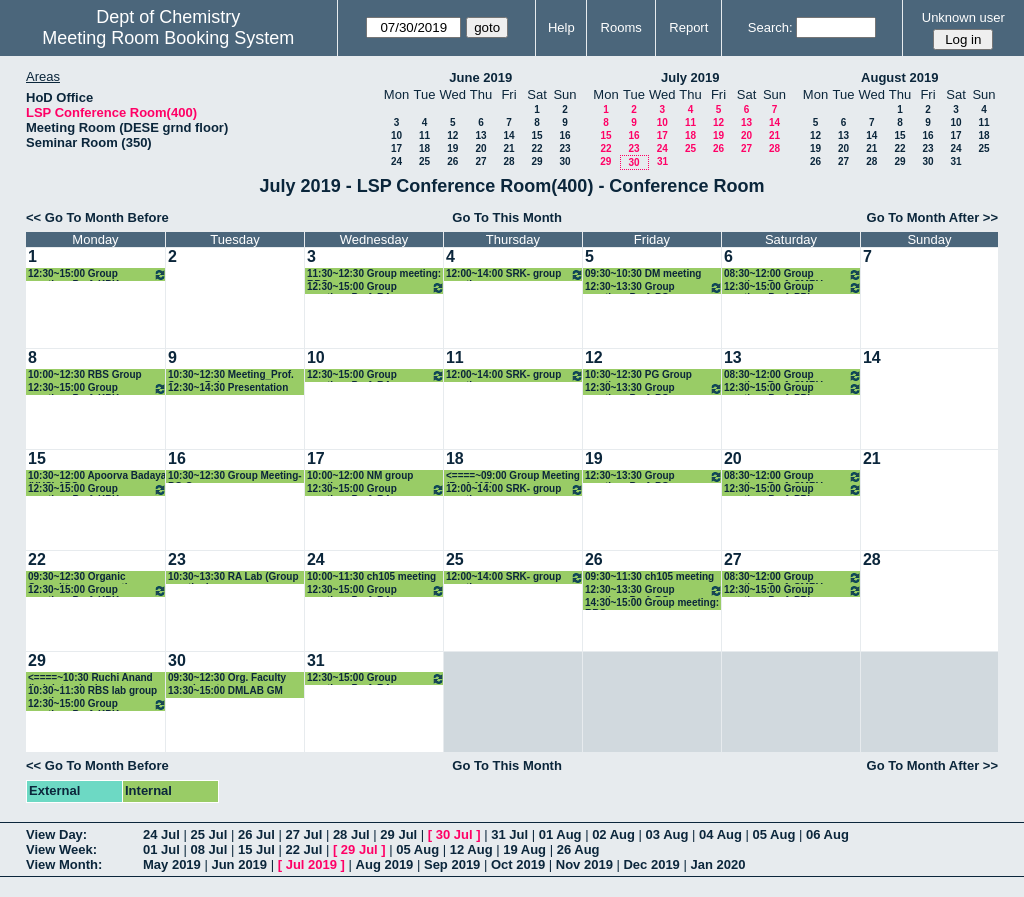  What do you see at coordinates (172, 864) in the screenshot?
I see `May 2019` at bounding box center [172, 864].